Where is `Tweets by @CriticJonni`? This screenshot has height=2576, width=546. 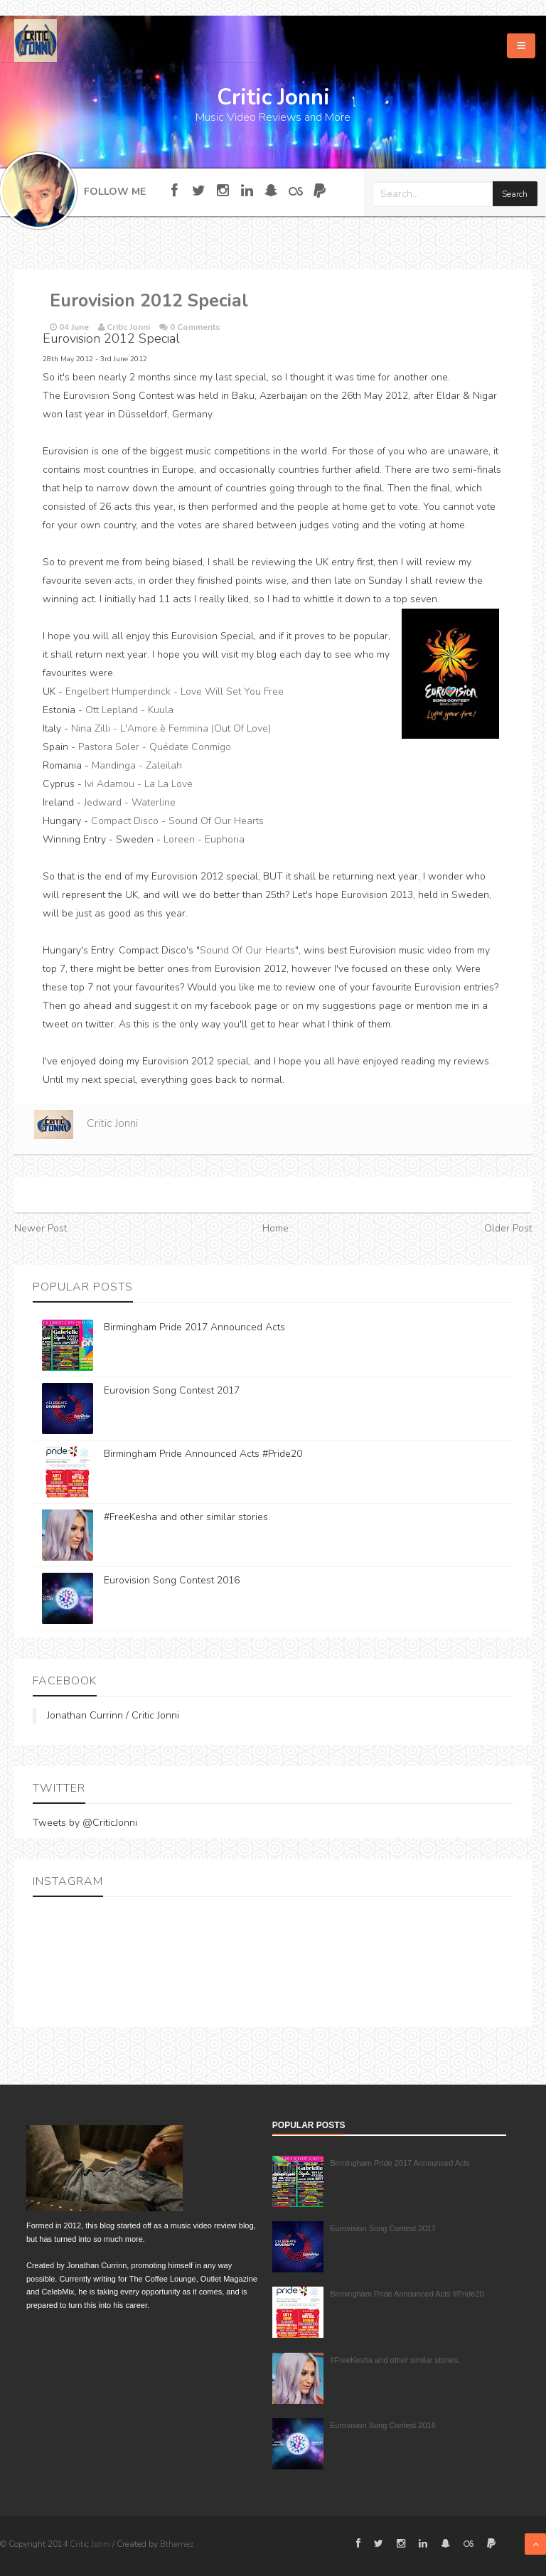 Tweets by @CriticJonni is located at coordinates (85, 1822).